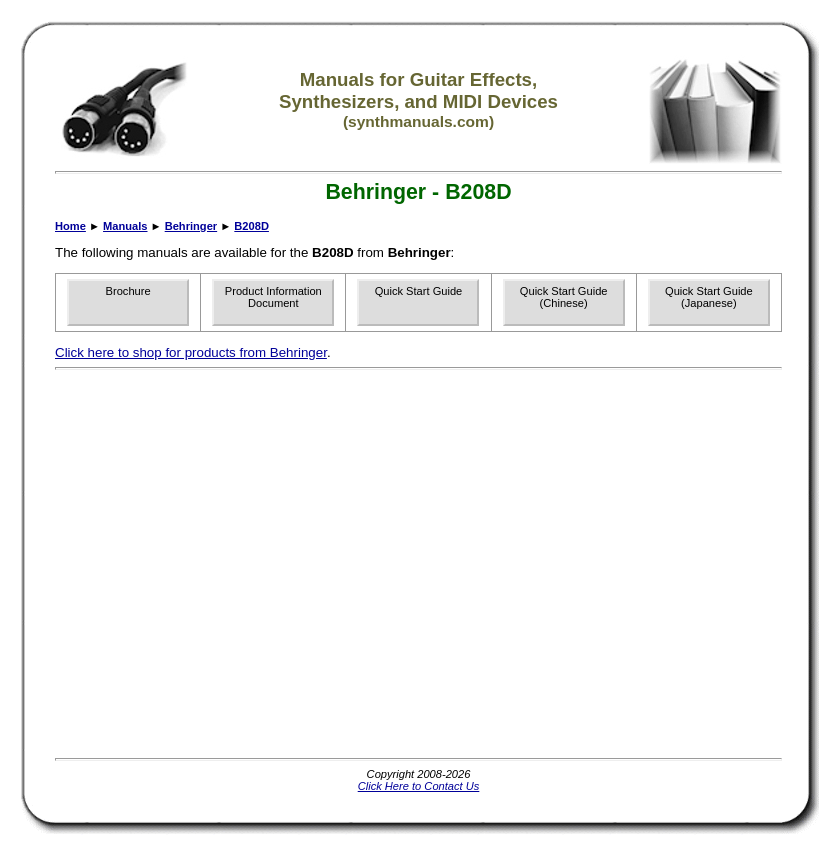 This screenshot has height=855, width=820. Describe the element at coordinates (191, 352) in the screenshot. I see `Click here to shop for products from Behringer` at that location.